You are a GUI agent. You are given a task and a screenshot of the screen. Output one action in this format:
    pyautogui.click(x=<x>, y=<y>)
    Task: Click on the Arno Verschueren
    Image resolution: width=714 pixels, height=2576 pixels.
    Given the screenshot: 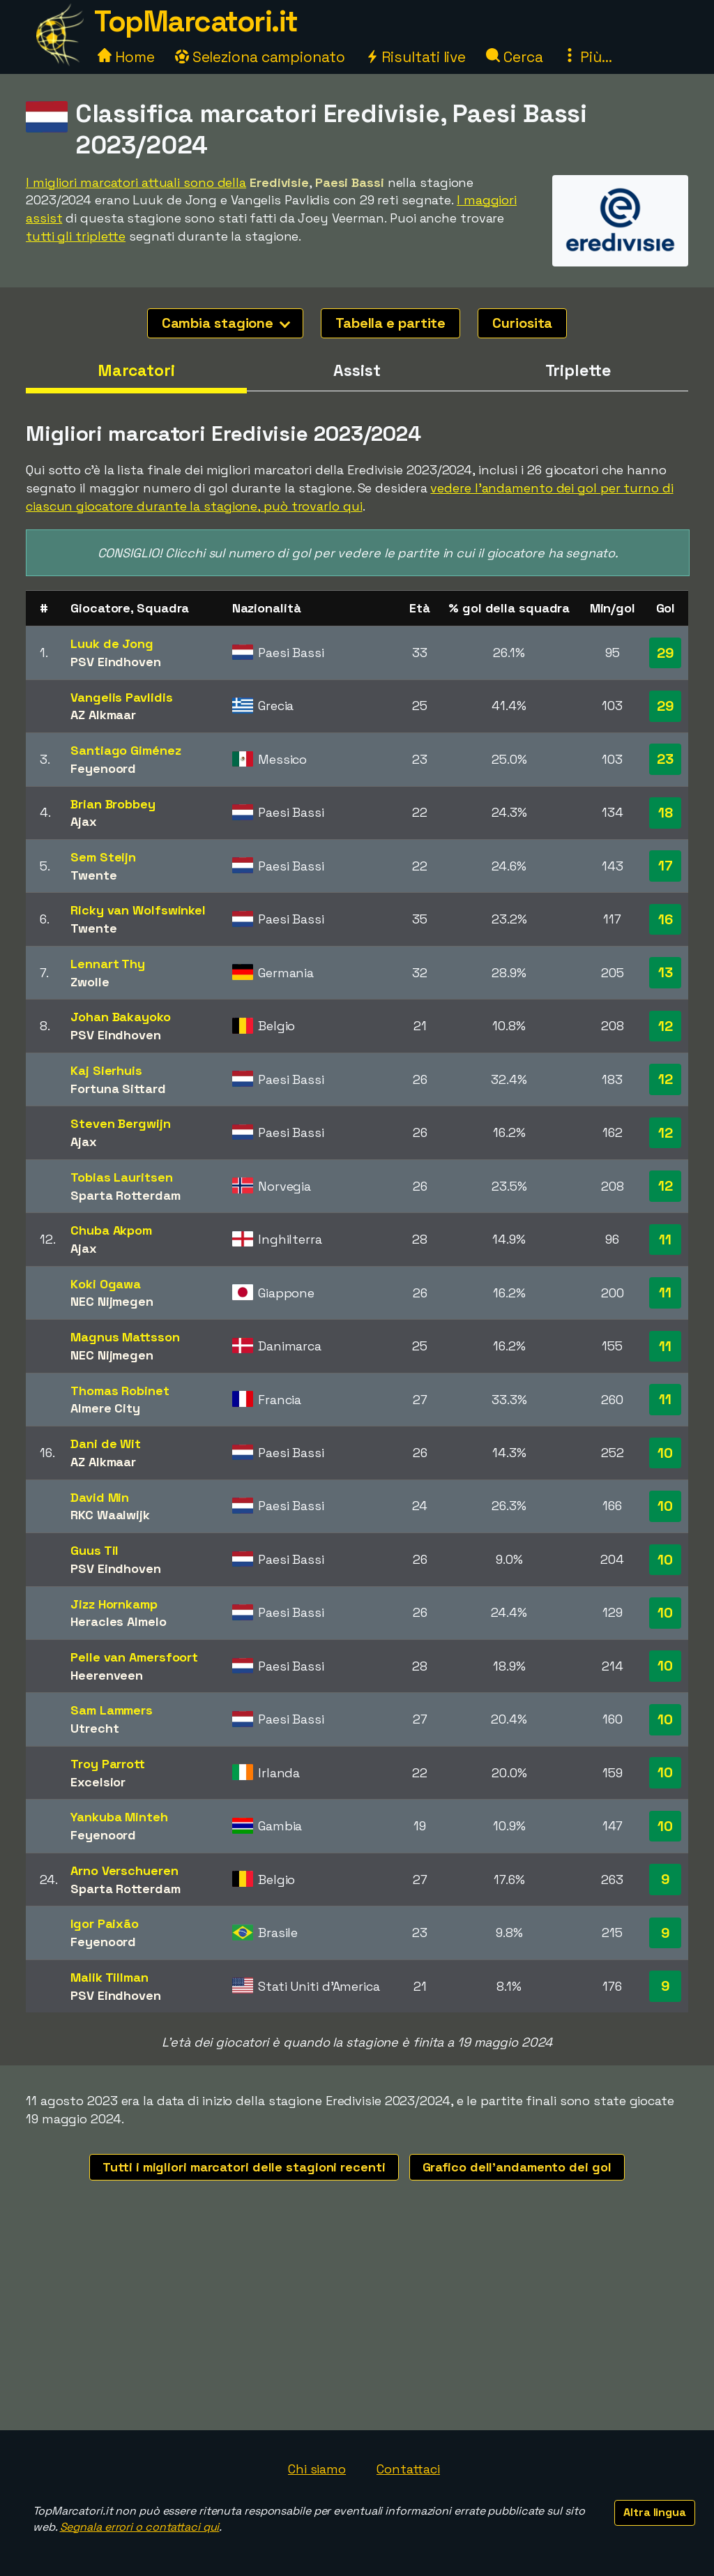 What is the action you would take?
    pyautogui.click(x=124, y=1870)
    